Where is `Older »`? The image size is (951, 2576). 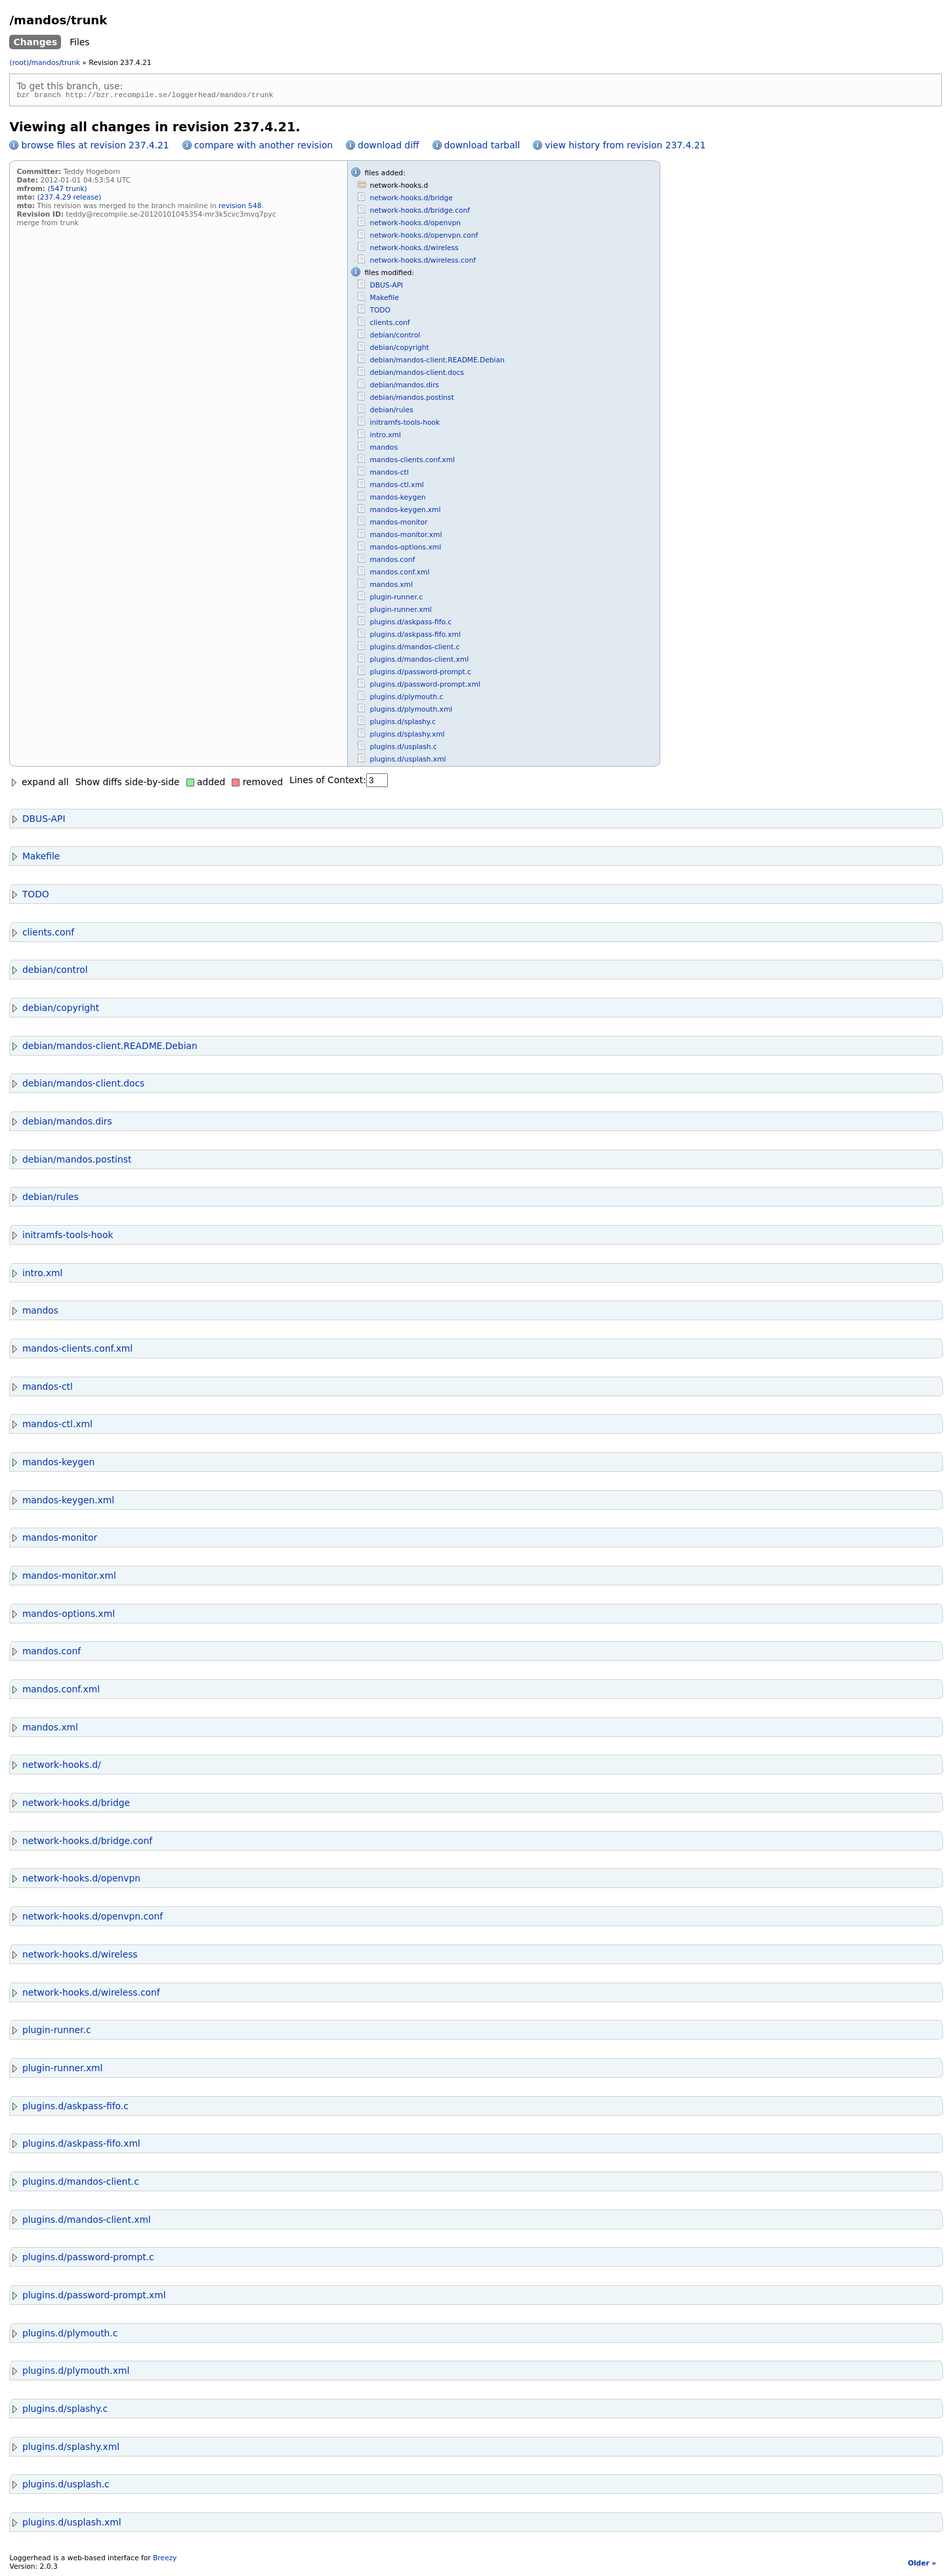 Older » is located at coordinates (922, 2565).